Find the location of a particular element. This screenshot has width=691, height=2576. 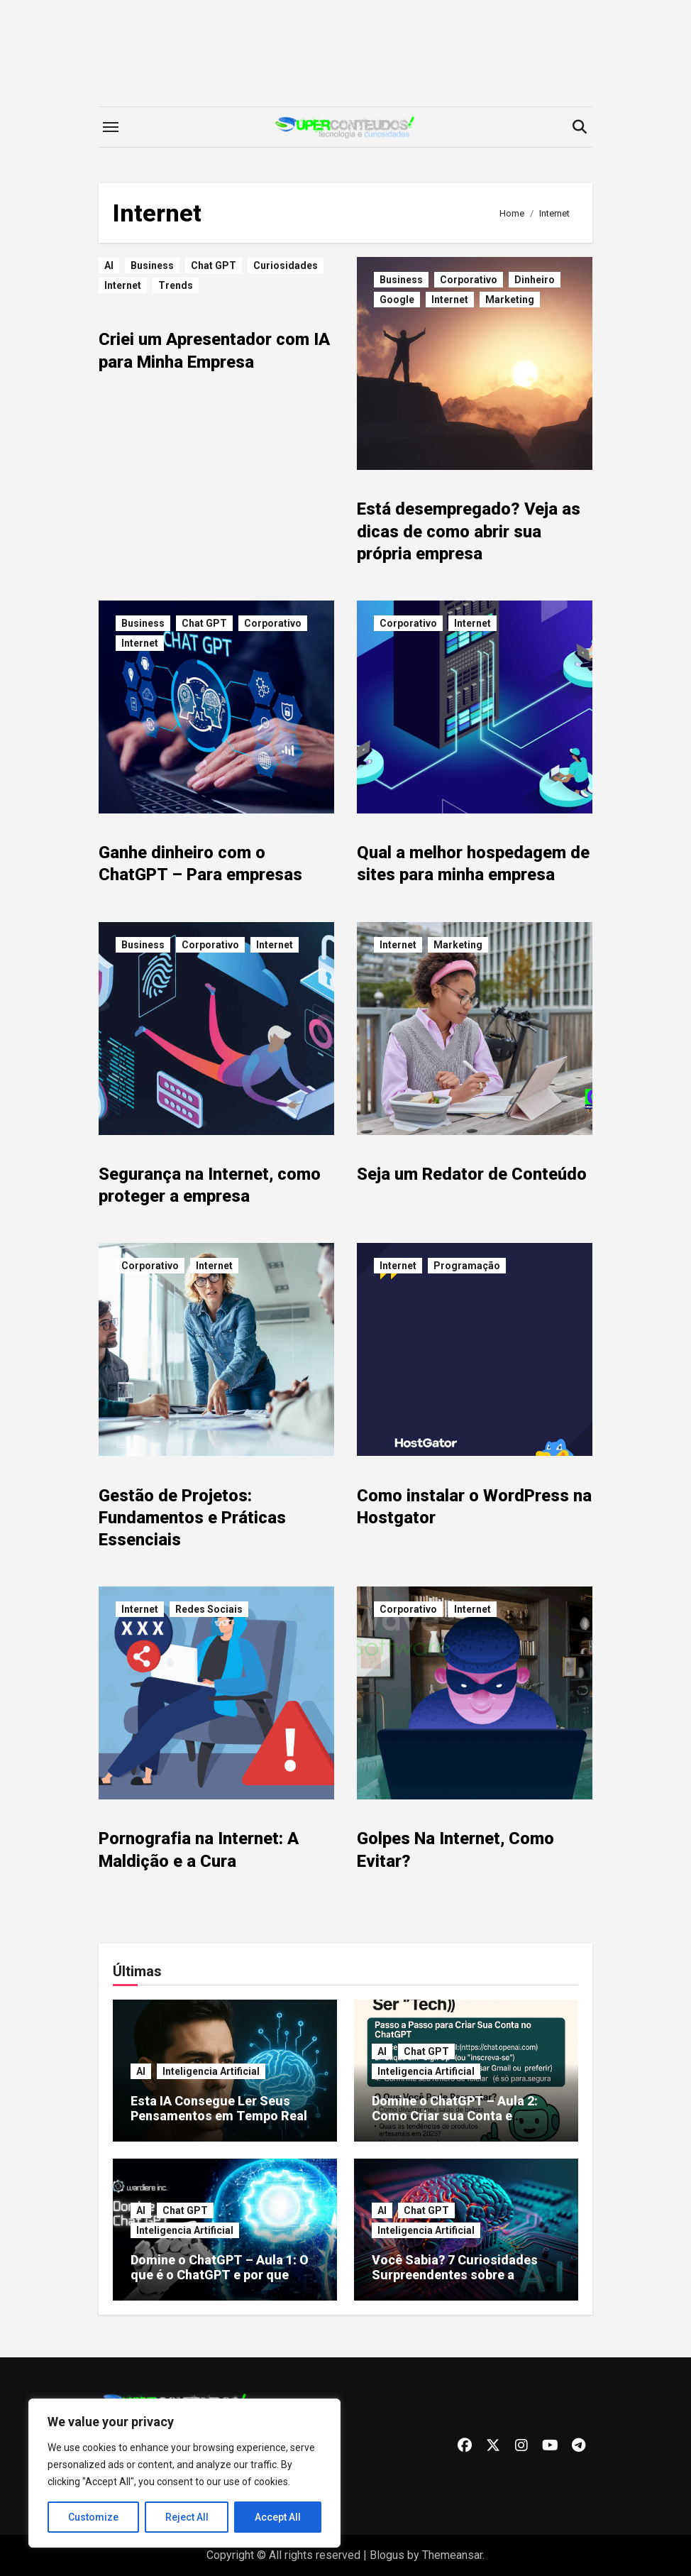

Internet is located at coordinates (122, 285).